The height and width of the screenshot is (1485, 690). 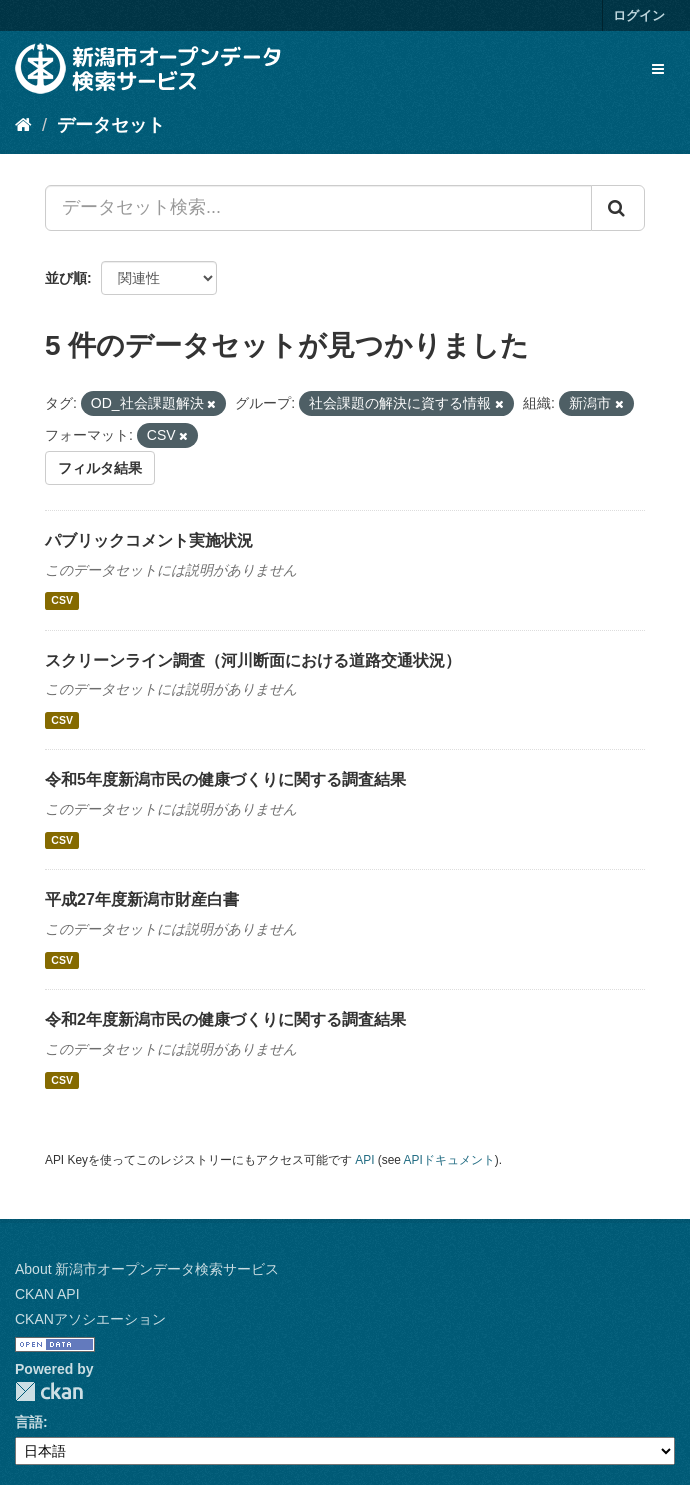 What do you see at coordinates (449, 1160) in the screenshot?
I see `APIドキュメント` at bounding box center [449, 1160].